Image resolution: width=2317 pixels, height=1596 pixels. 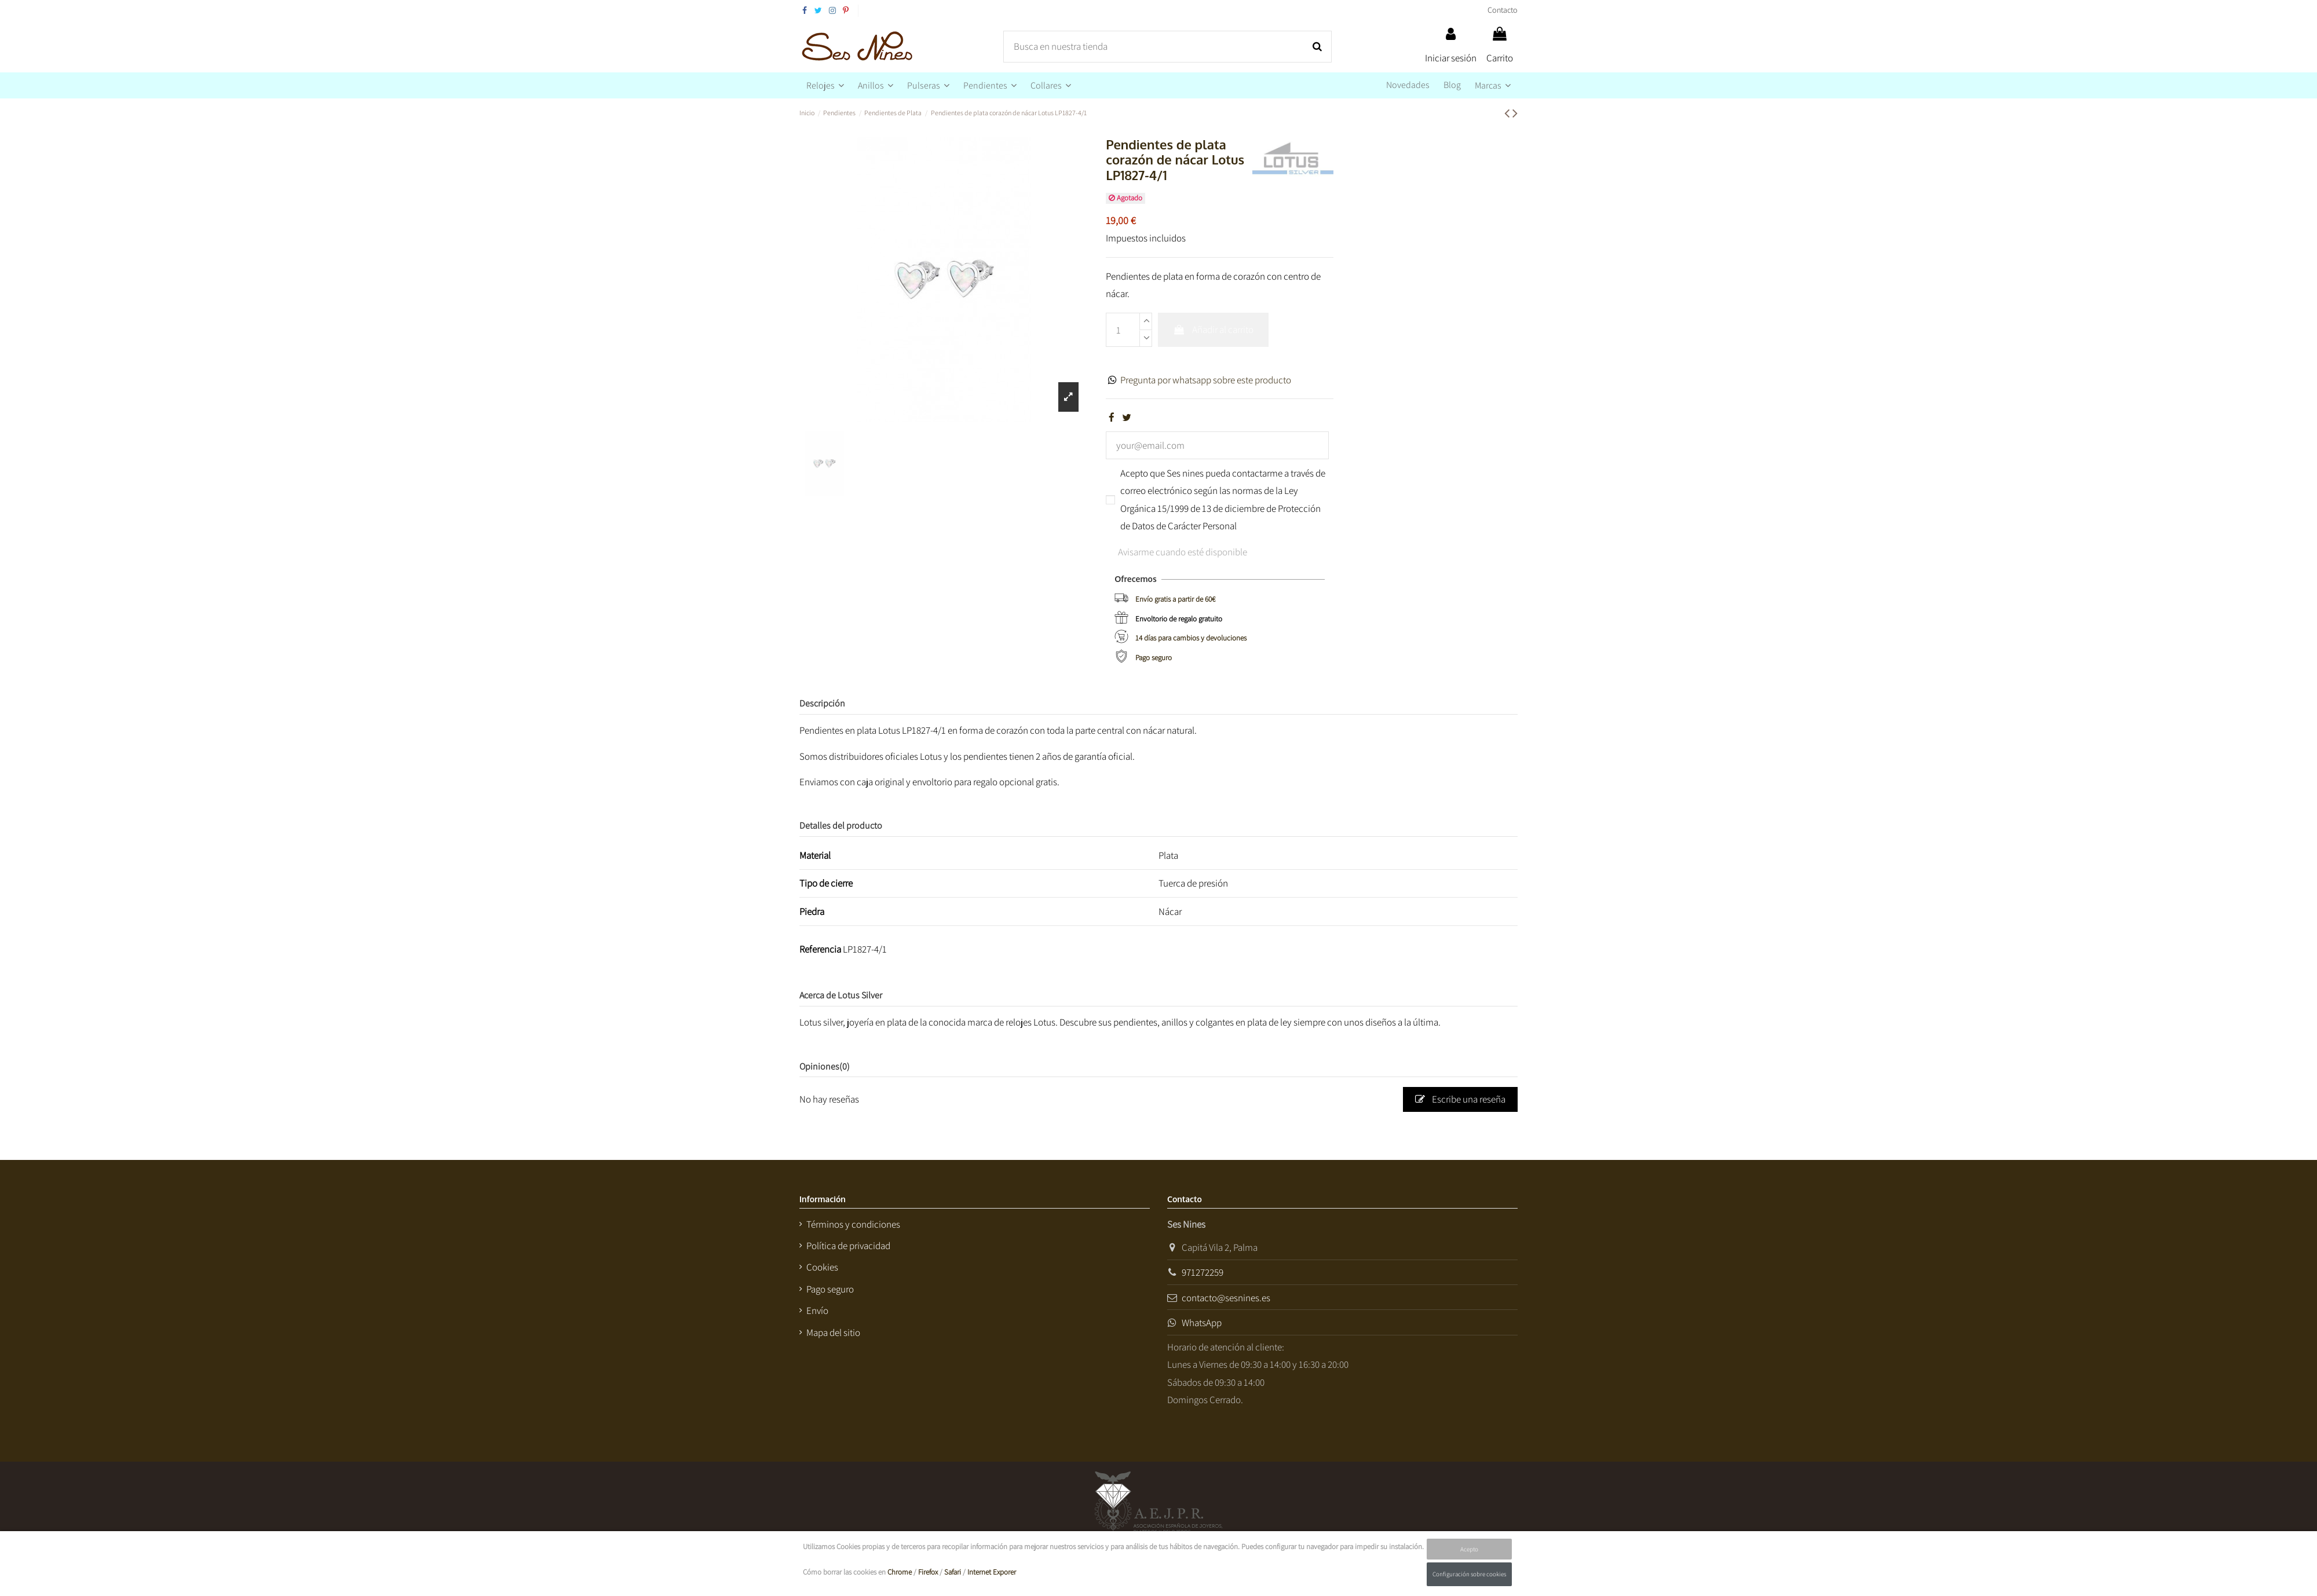 What do you see at coordinates (848, 1245) in the screenshot?
I see `Política de privacidad` at bounding box center [848, 1245].